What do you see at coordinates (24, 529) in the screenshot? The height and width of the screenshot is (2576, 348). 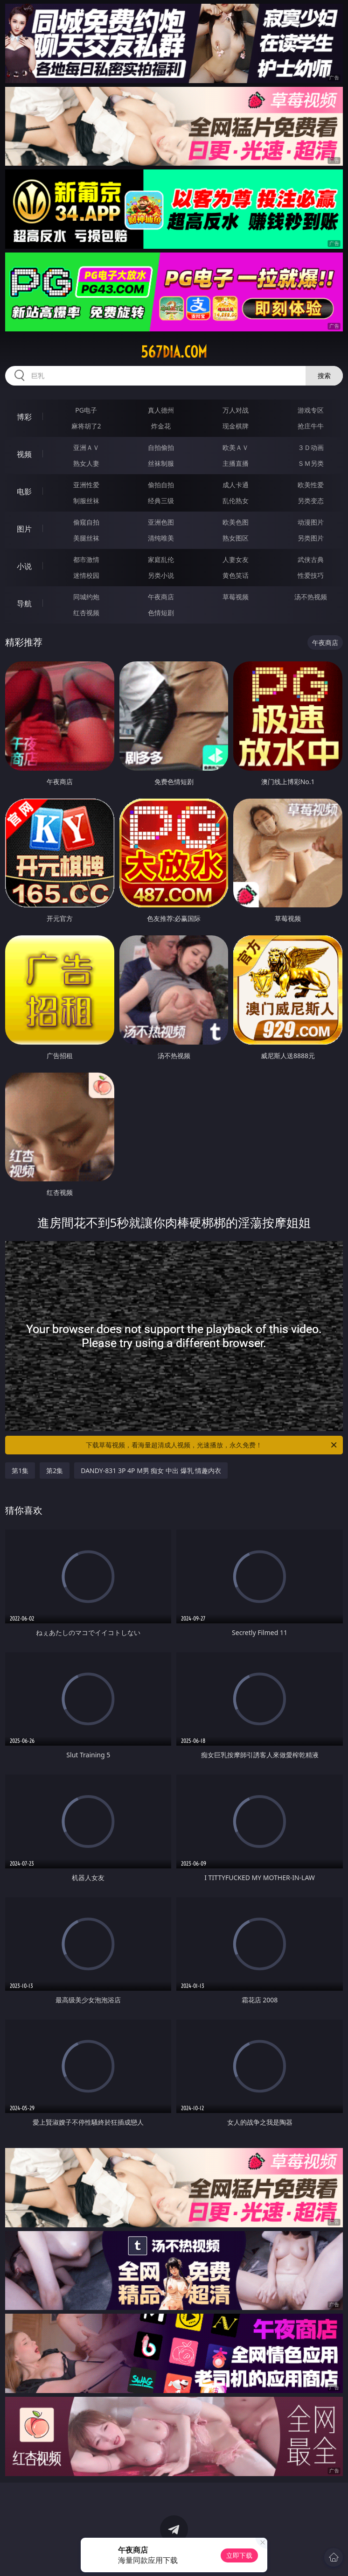 I see `图片` at bounding box center [24, 529].